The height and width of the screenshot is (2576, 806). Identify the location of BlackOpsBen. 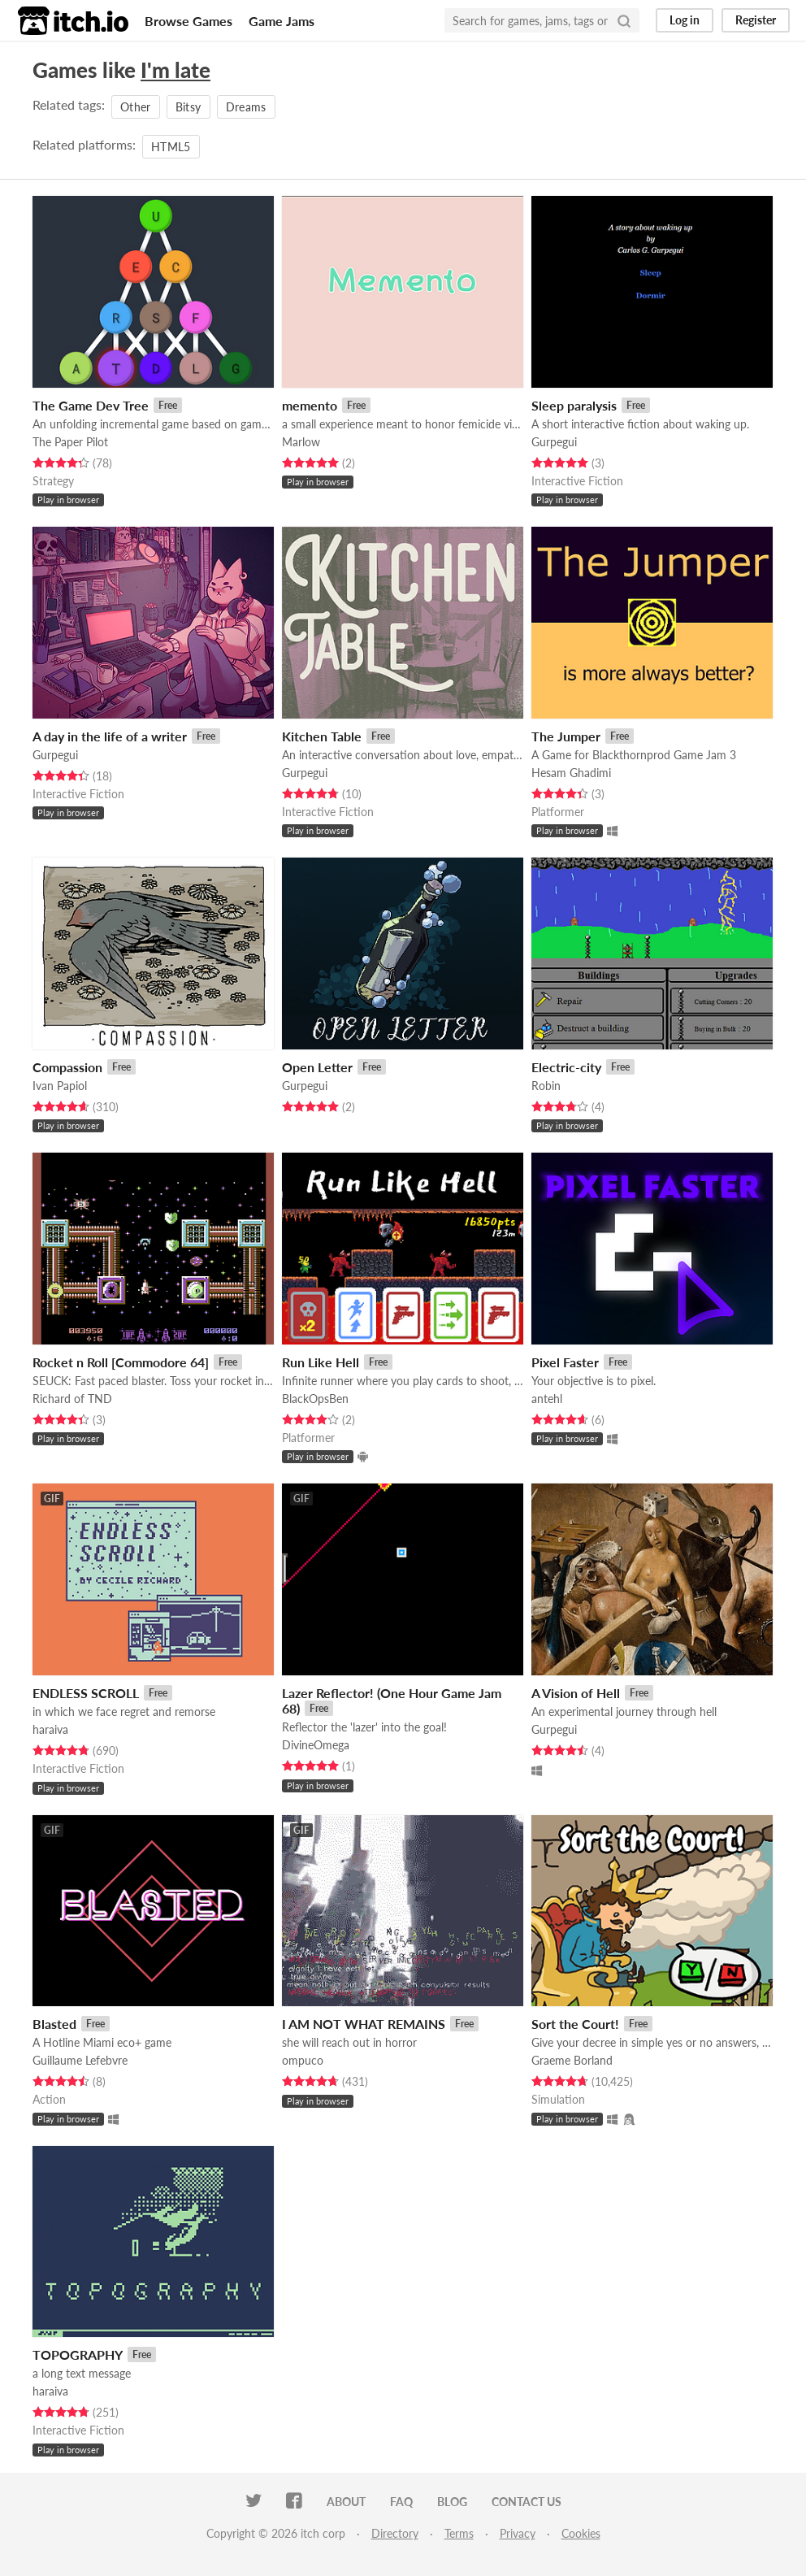
(315, 1398).